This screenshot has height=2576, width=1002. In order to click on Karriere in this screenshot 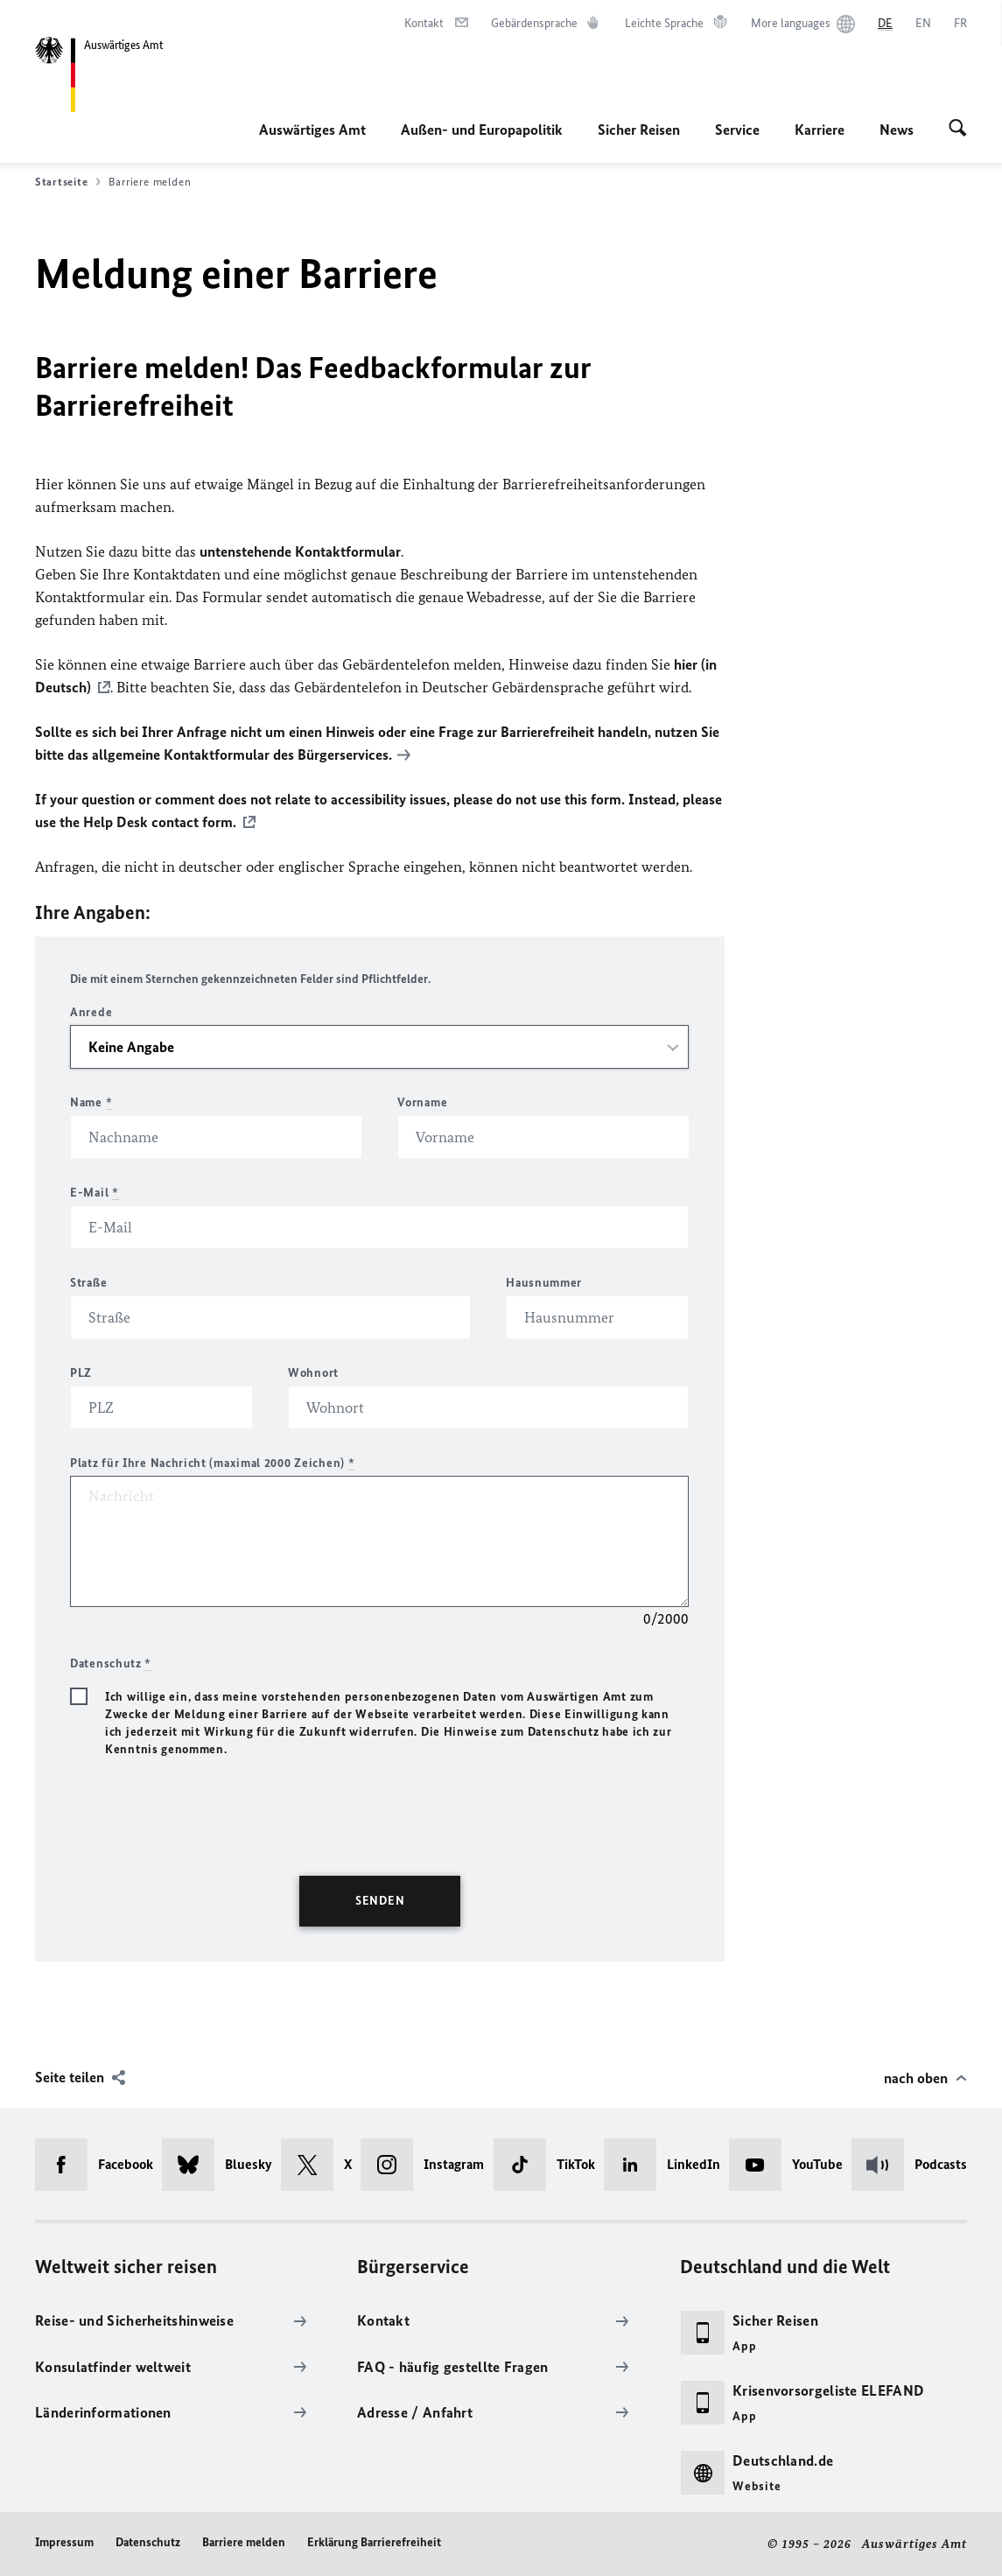, I will do `click(819, 129)`.